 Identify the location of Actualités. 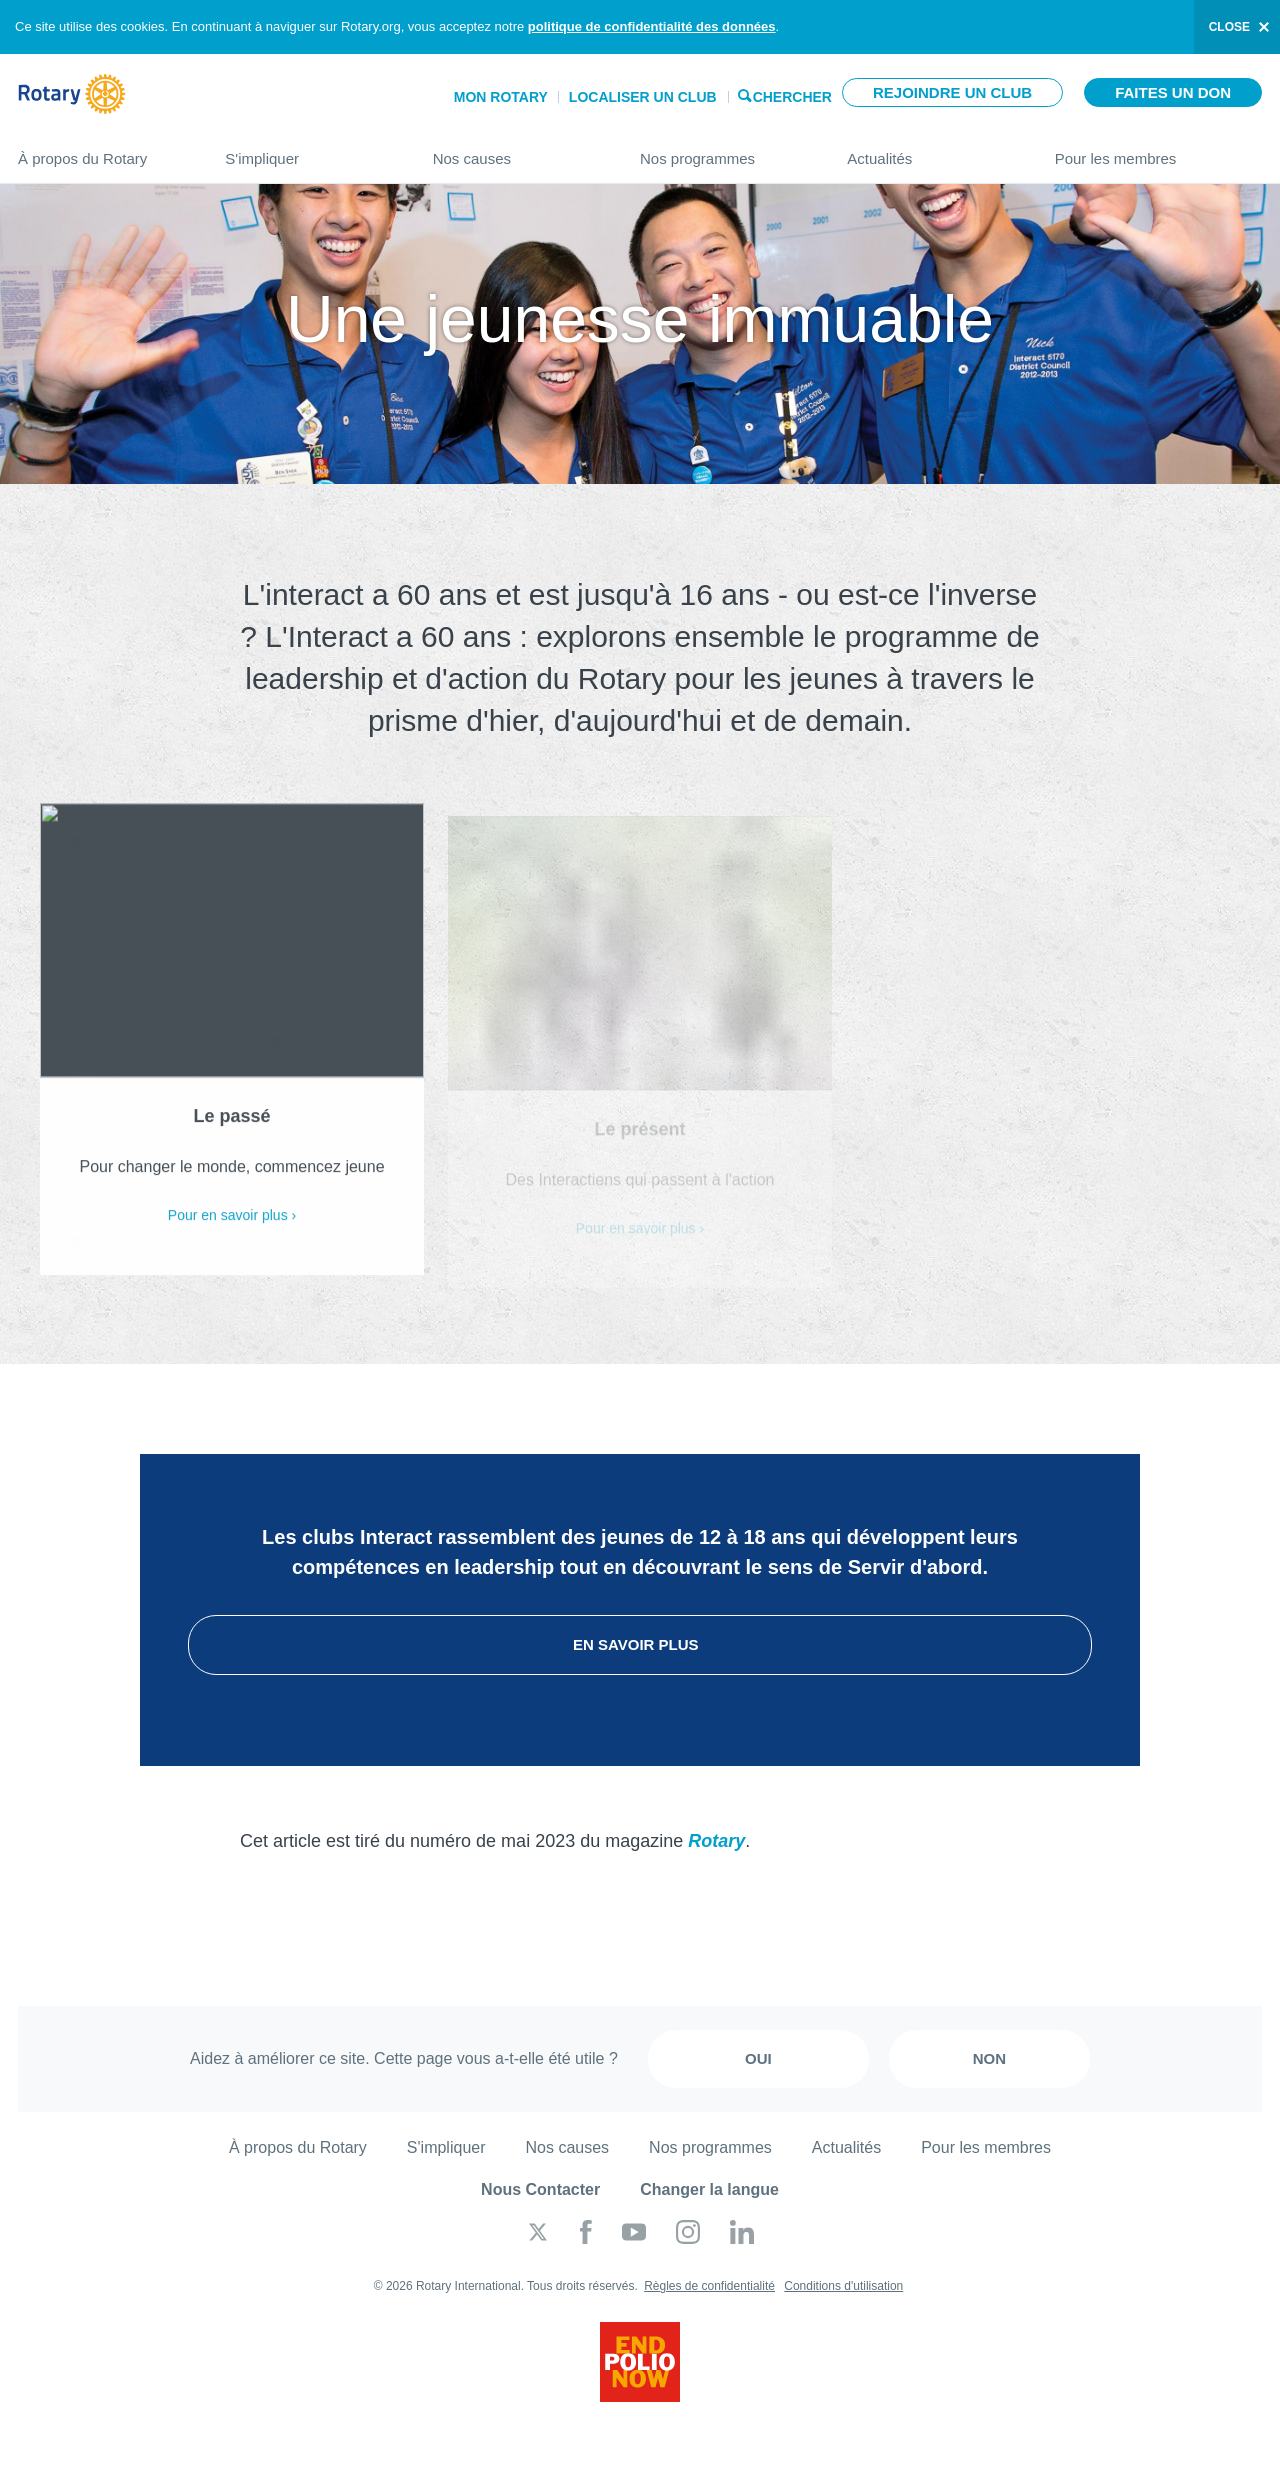
(930, 150).